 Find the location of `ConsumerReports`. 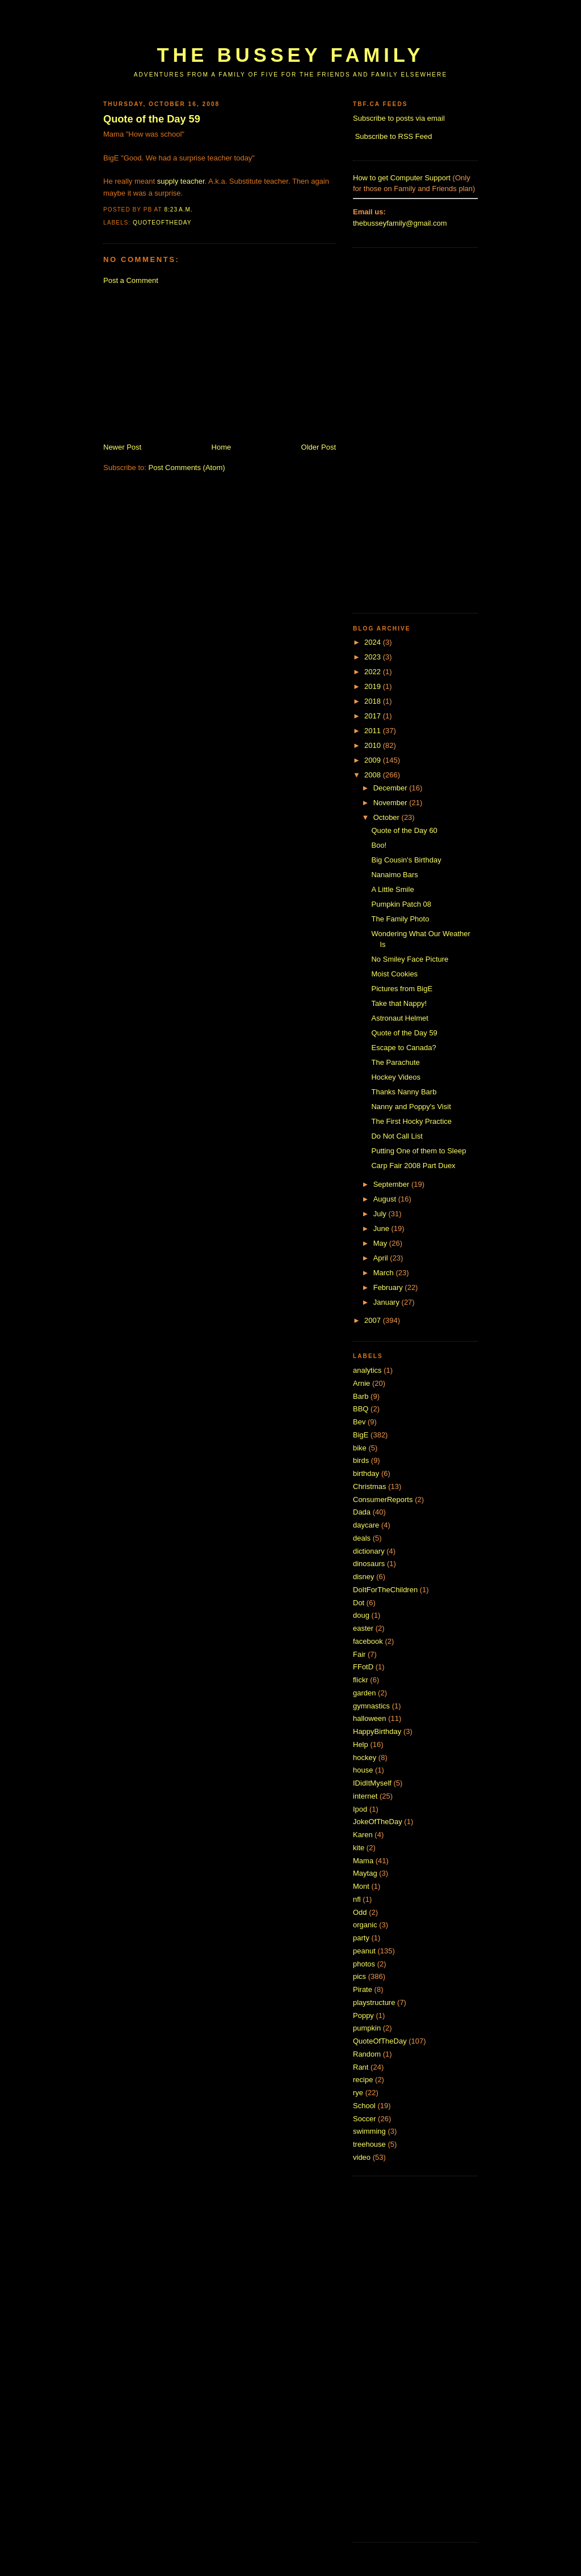

ConsumerReports is located at coordinates (383, 1499).